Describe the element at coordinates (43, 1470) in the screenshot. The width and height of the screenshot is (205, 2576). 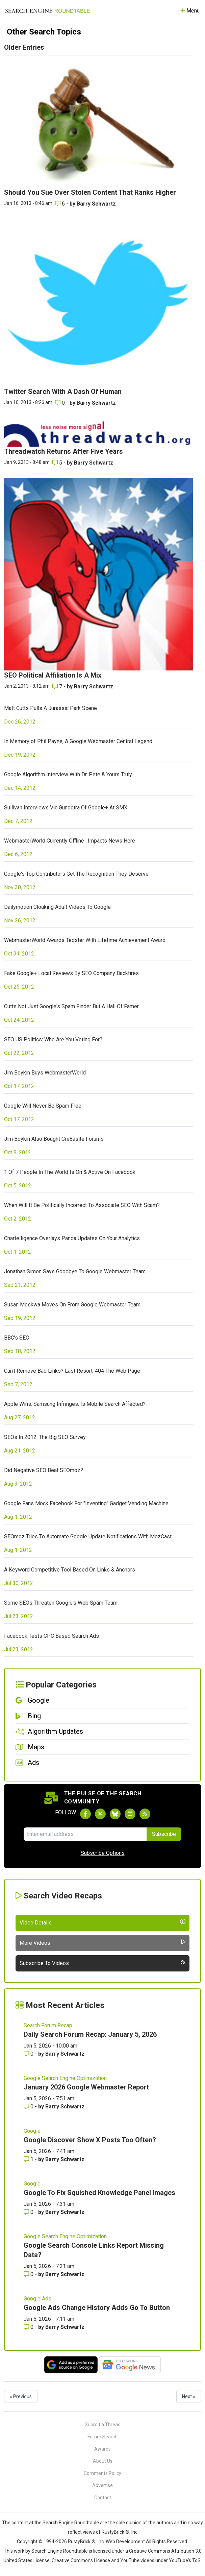
I see `Did Negative SEO Beat SEOmoz?` at that location.